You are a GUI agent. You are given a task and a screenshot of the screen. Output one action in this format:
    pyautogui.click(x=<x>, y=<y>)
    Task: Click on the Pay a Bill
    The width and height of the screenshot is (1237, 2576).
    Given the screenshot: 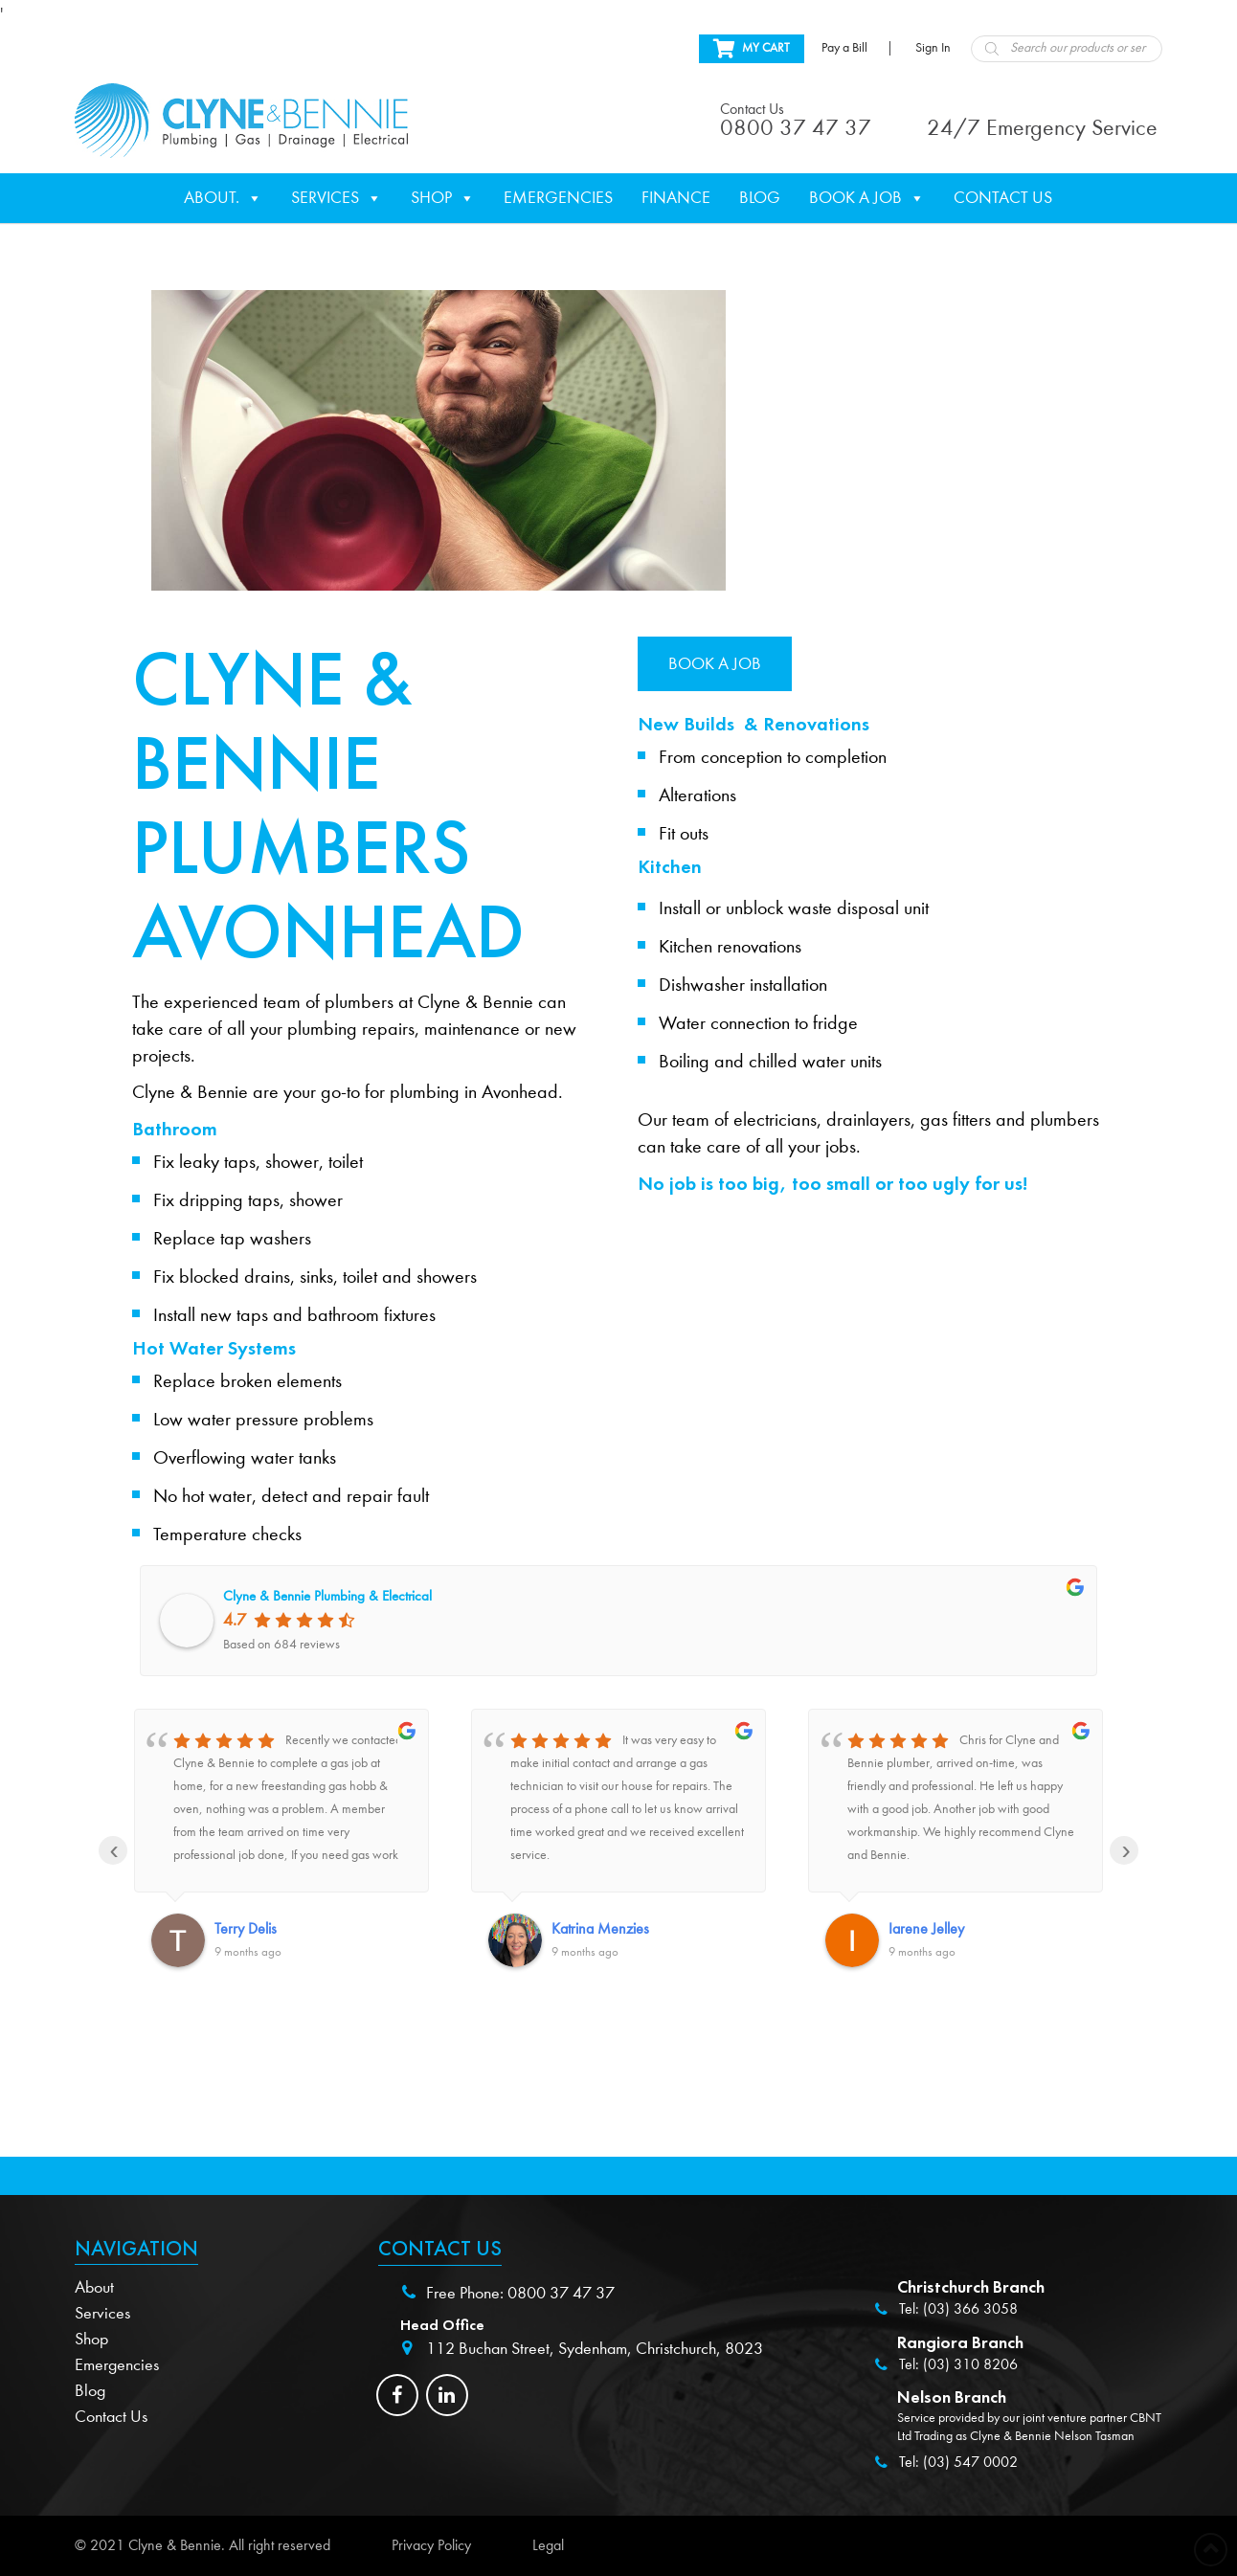 What is the action you would take?
    pyautogui.click(x=844, y=48)
    